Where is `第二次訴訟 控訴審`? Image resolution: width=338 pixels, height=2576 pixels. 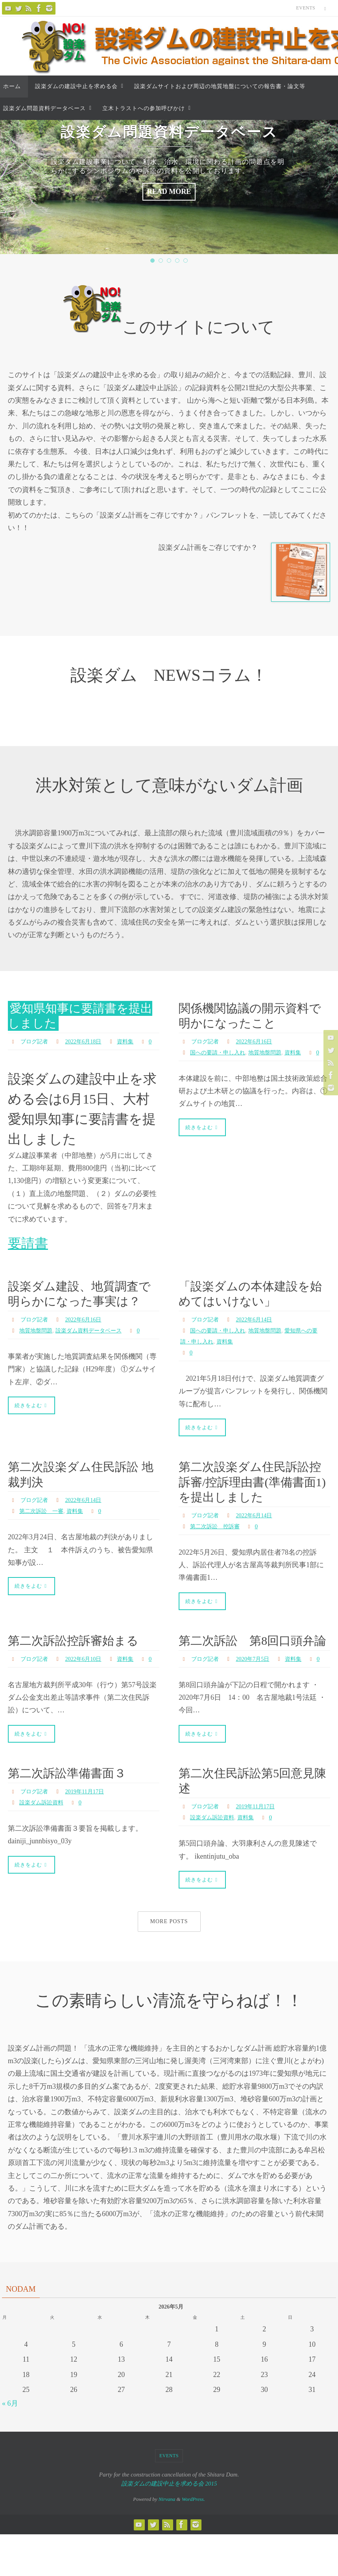
第二次訴訟 控訴審 is located at coordinates (218, 1542).